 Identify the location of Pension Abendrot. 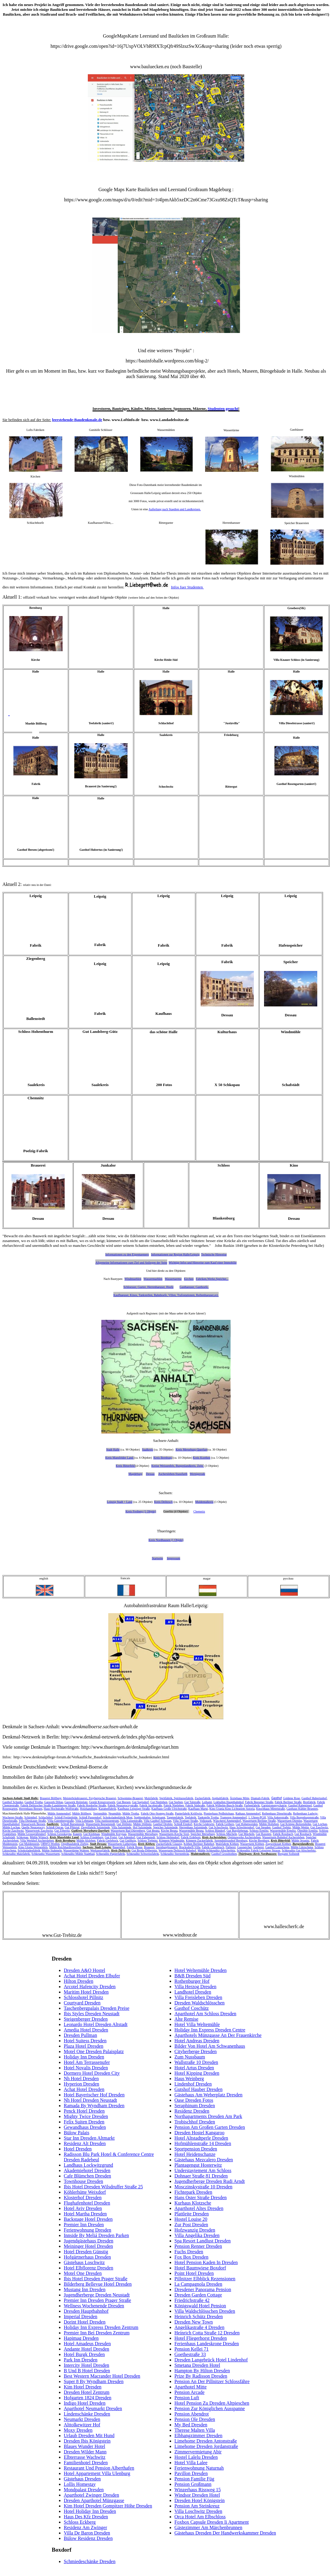
(191, 2413).